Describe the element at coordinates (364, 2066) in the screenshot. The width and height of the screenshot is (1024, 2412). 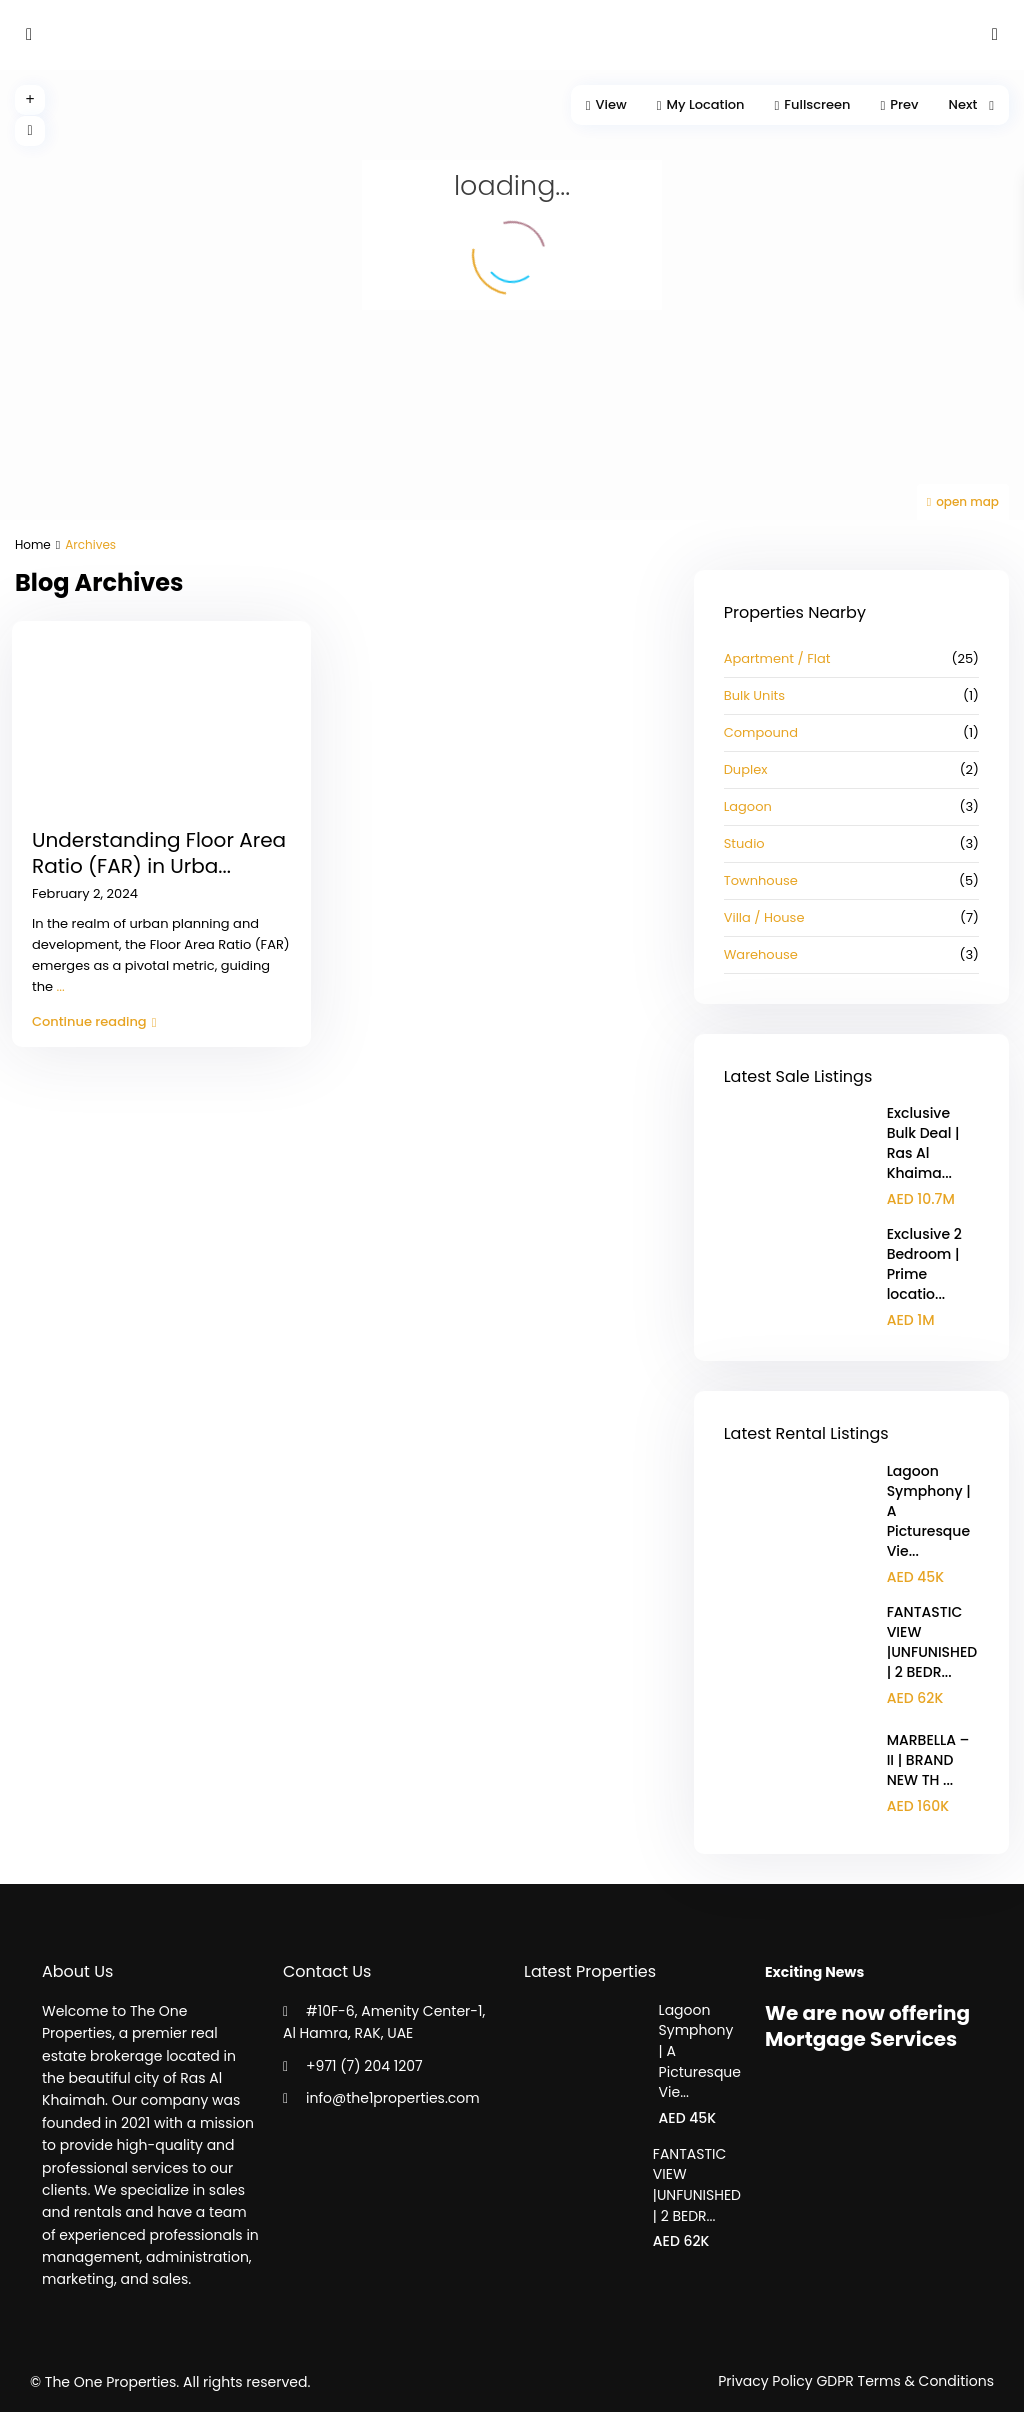
I see `+971 (7) 204 1207` at that location.